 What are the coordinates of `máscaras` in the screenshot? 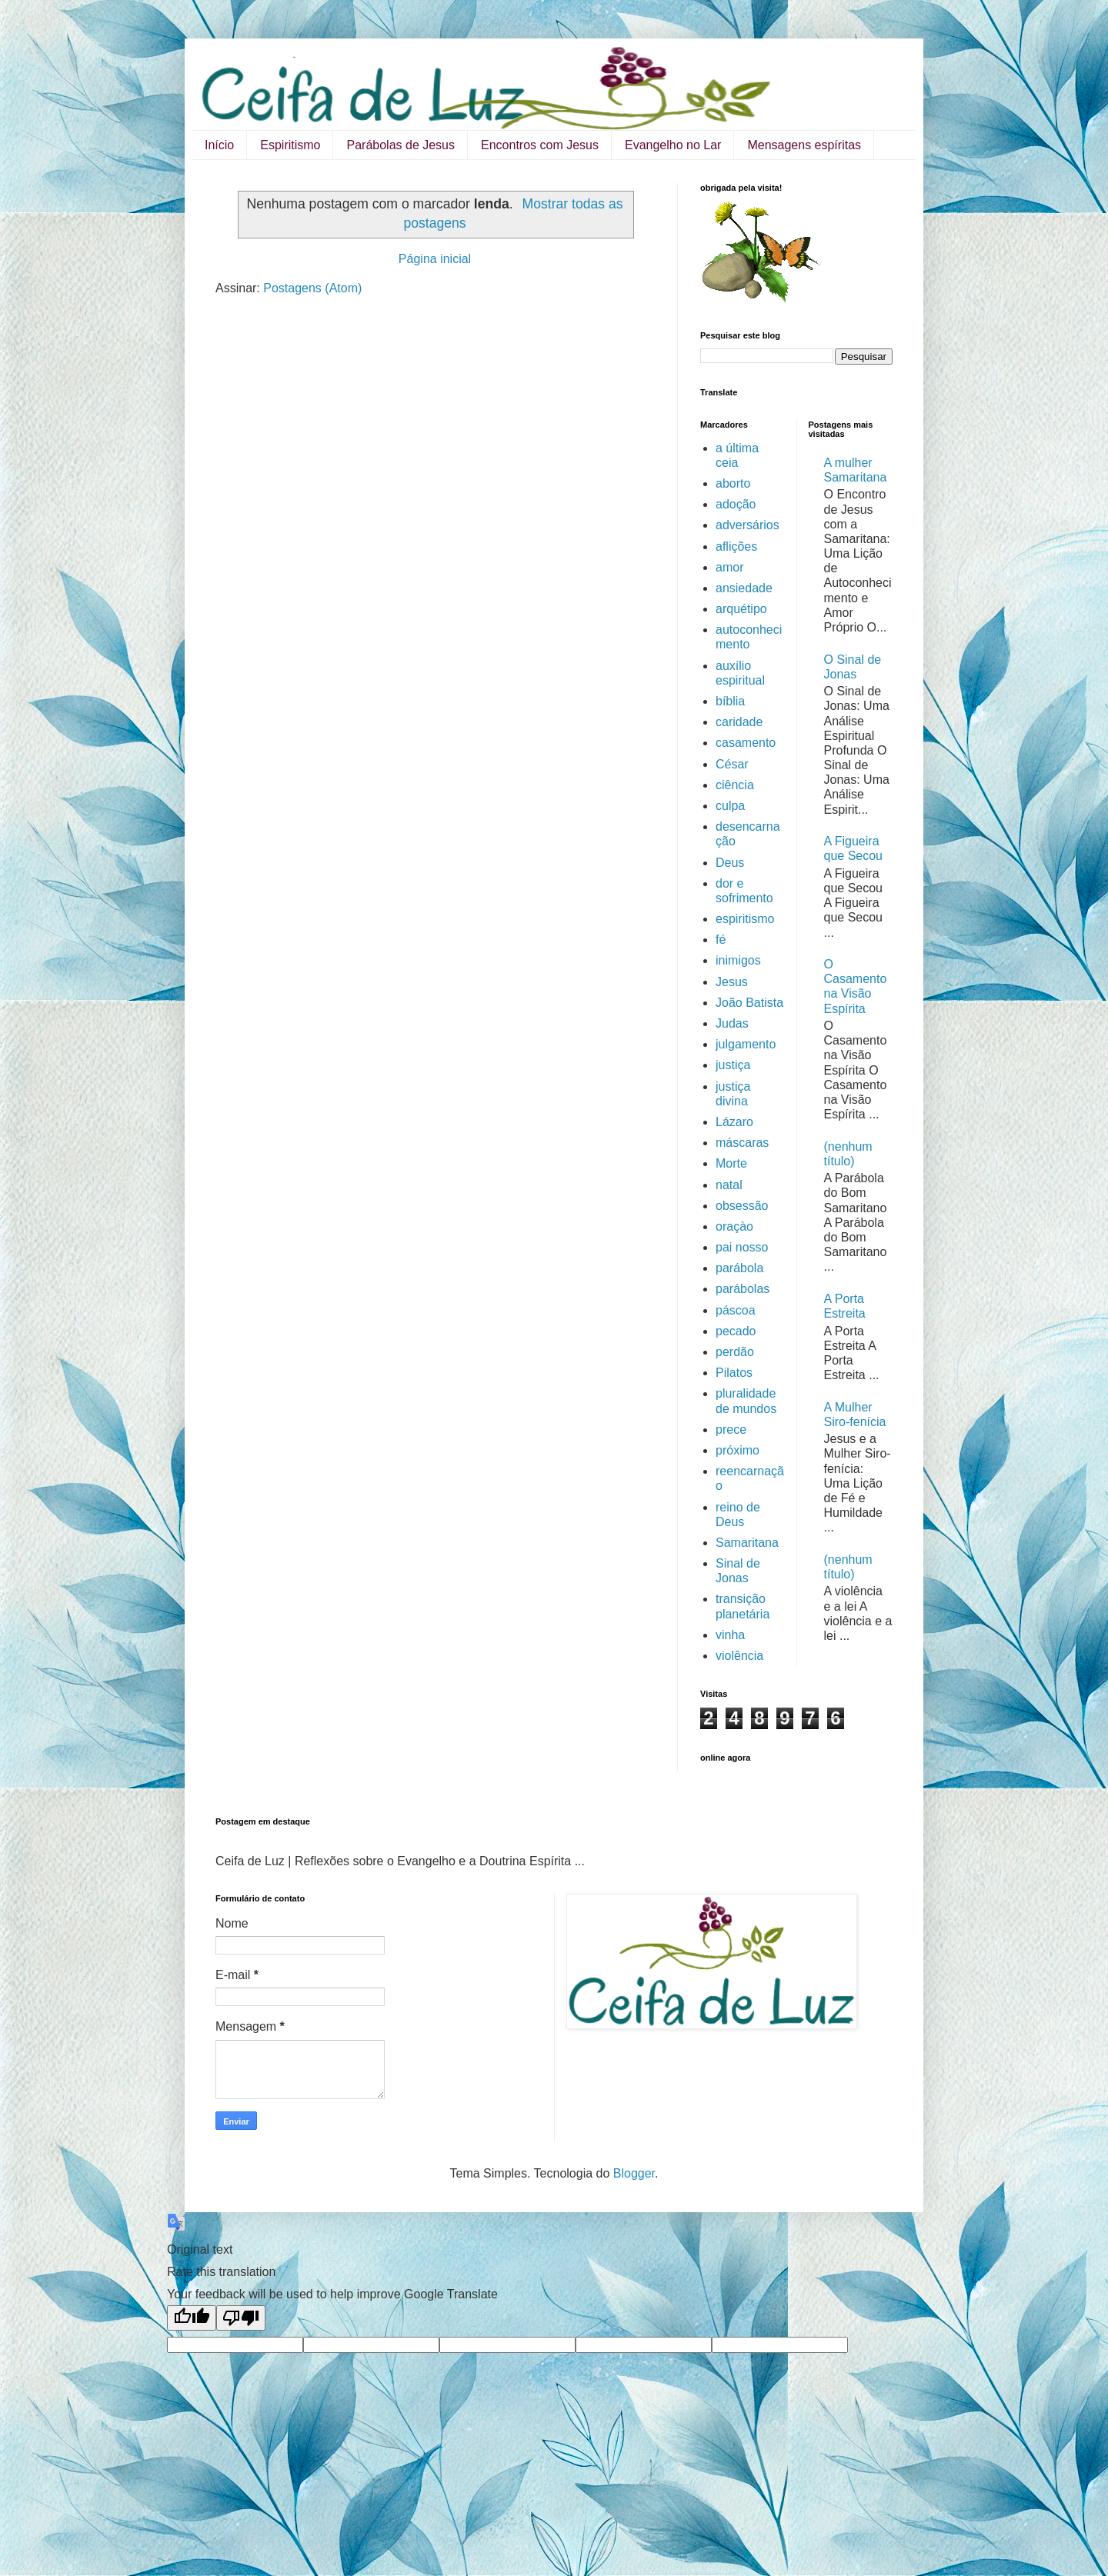 It's located at (742, 1142).